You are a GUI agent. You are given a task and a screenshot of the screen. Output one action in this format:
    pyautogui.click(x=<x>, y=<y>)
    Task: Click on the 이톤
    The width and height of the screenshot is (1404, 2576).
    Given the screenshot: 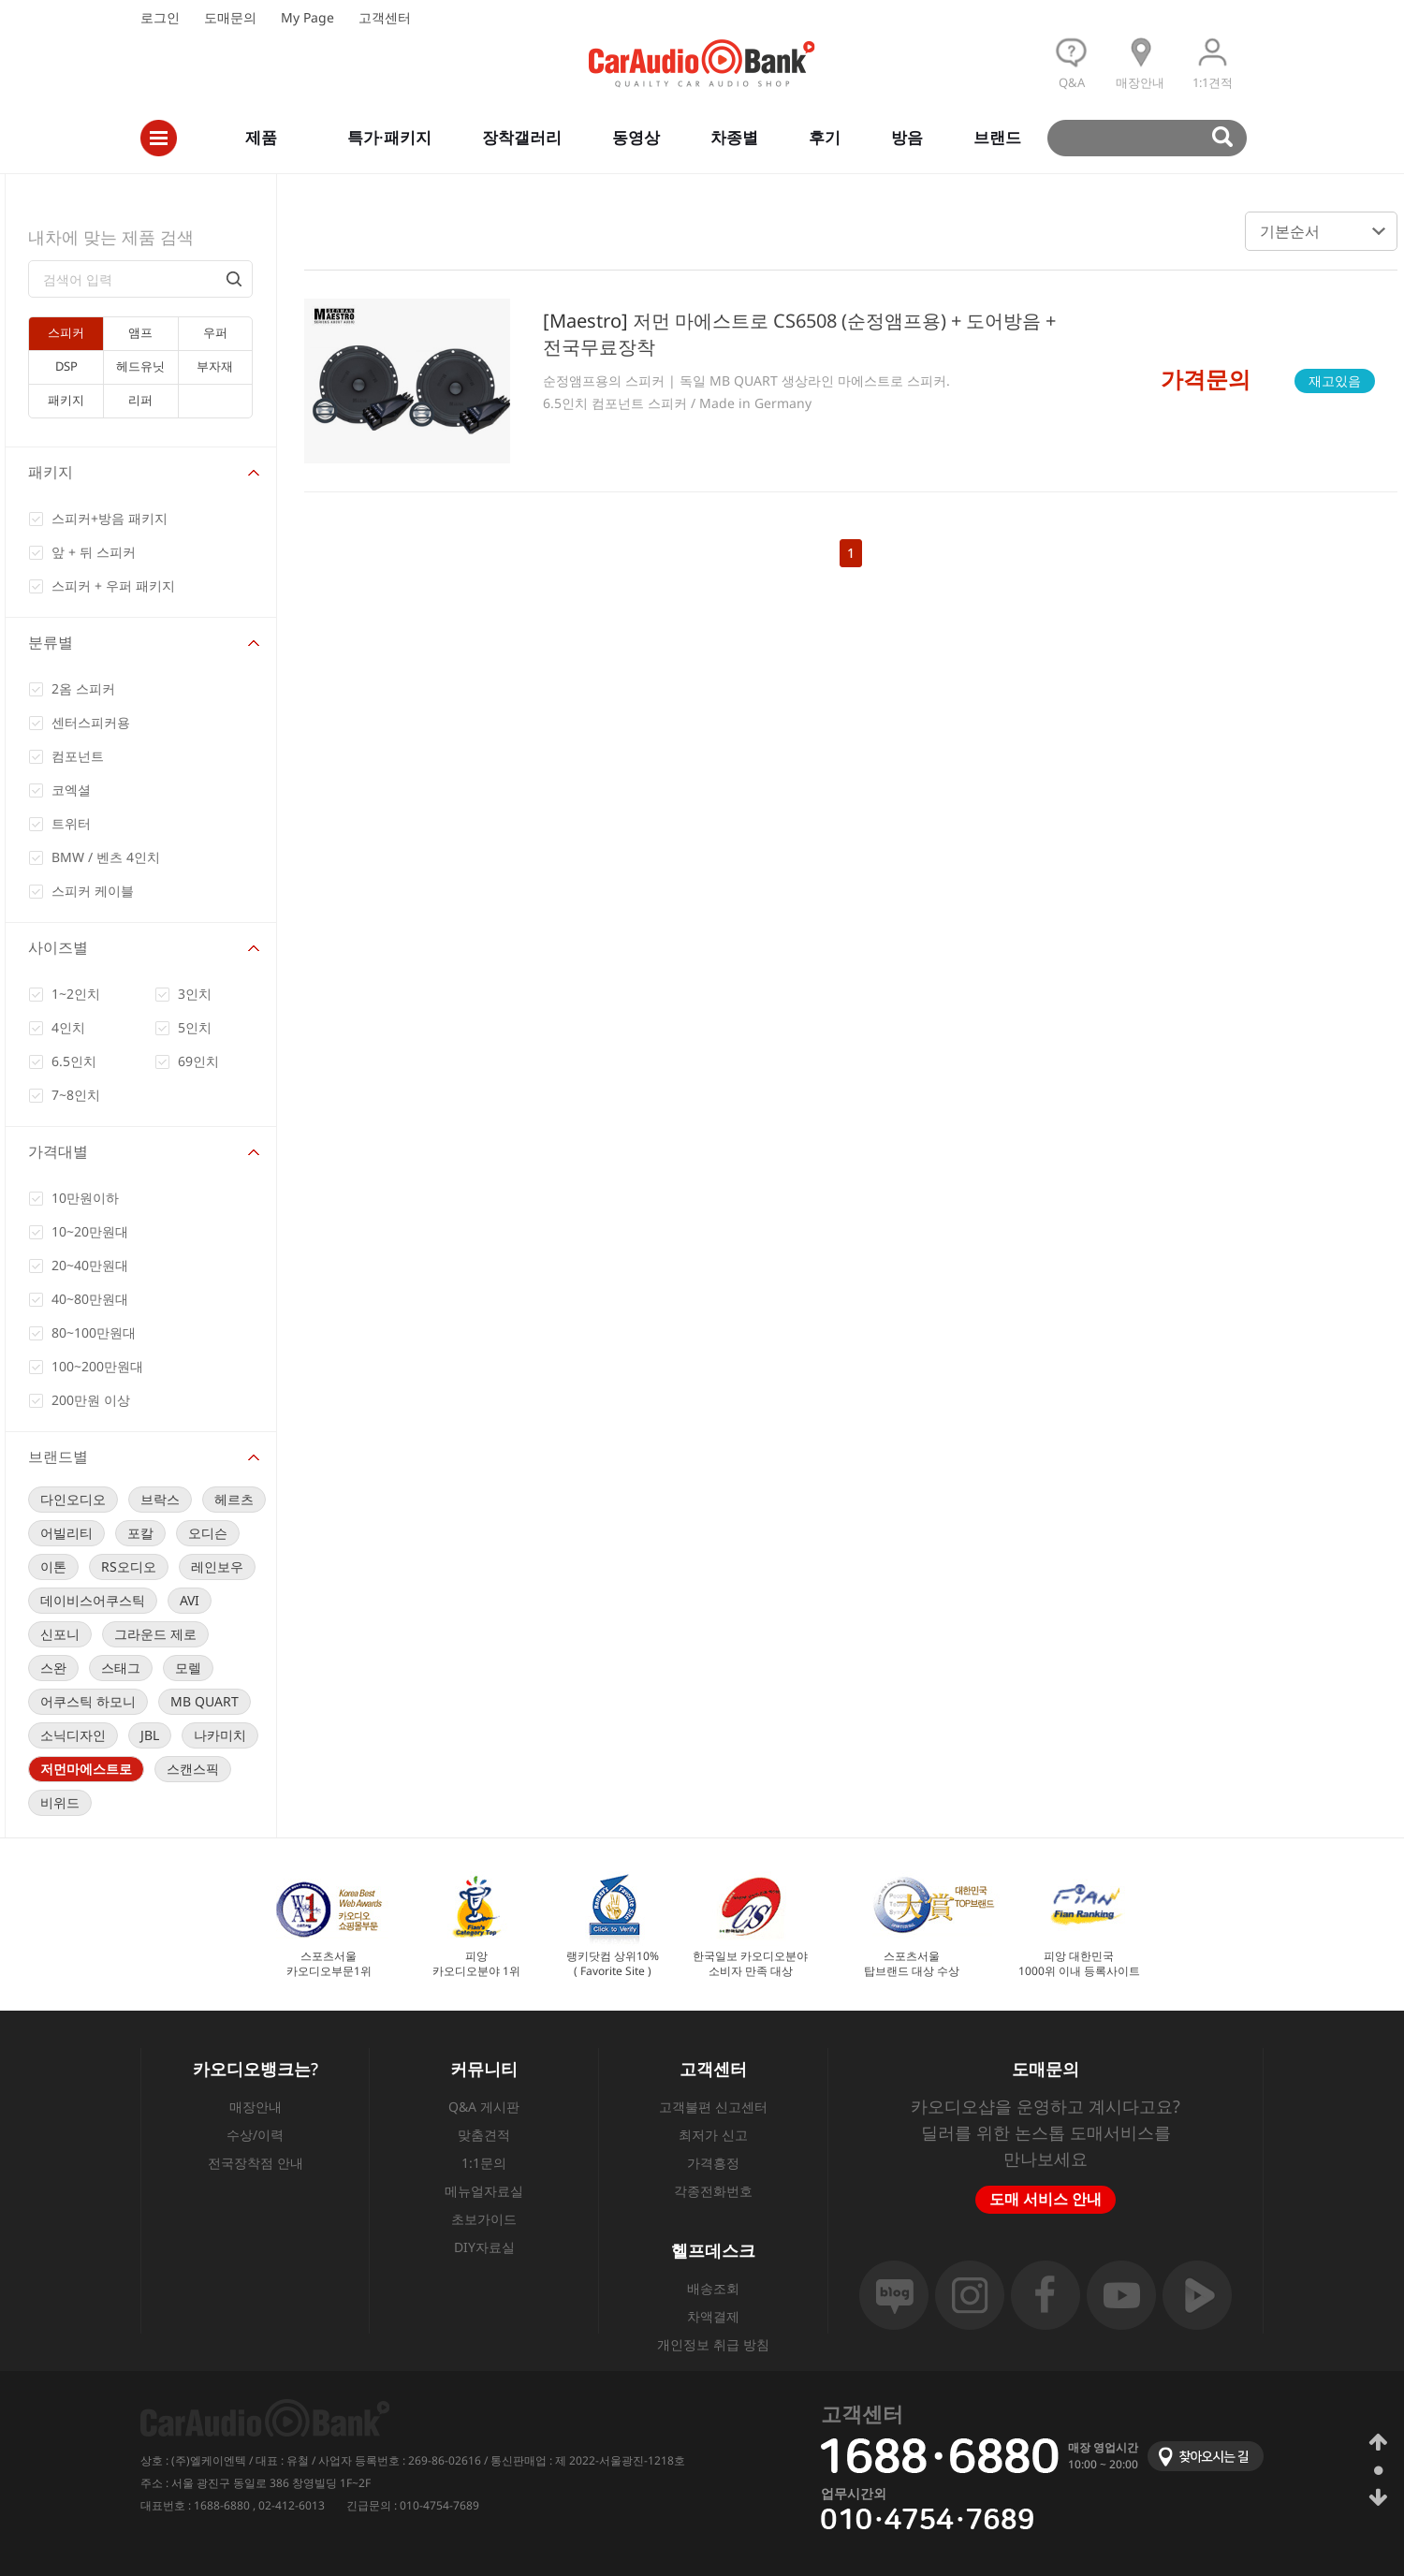 What is the action you would take?
    pyautogui.click(x=53, y=1566)
    